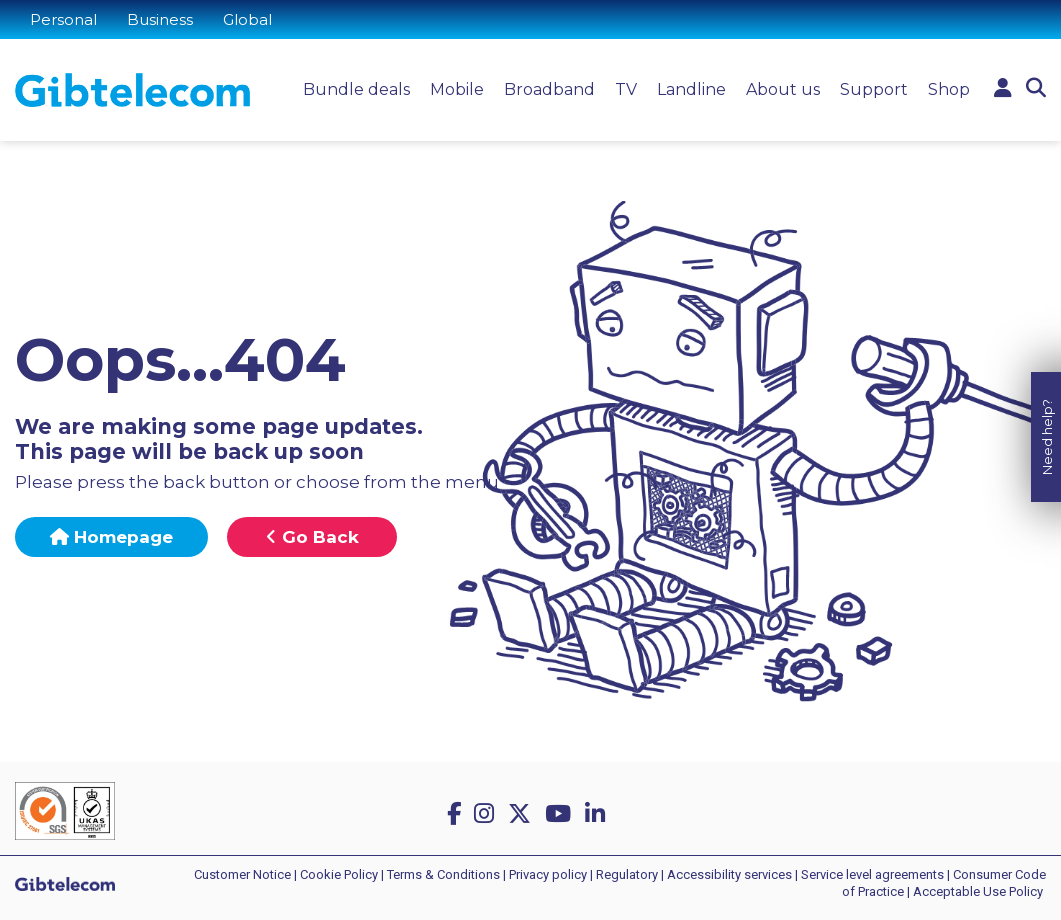  Describe the element at coordinates (63, 19) in the screenshot. I see `Personal` at that location.